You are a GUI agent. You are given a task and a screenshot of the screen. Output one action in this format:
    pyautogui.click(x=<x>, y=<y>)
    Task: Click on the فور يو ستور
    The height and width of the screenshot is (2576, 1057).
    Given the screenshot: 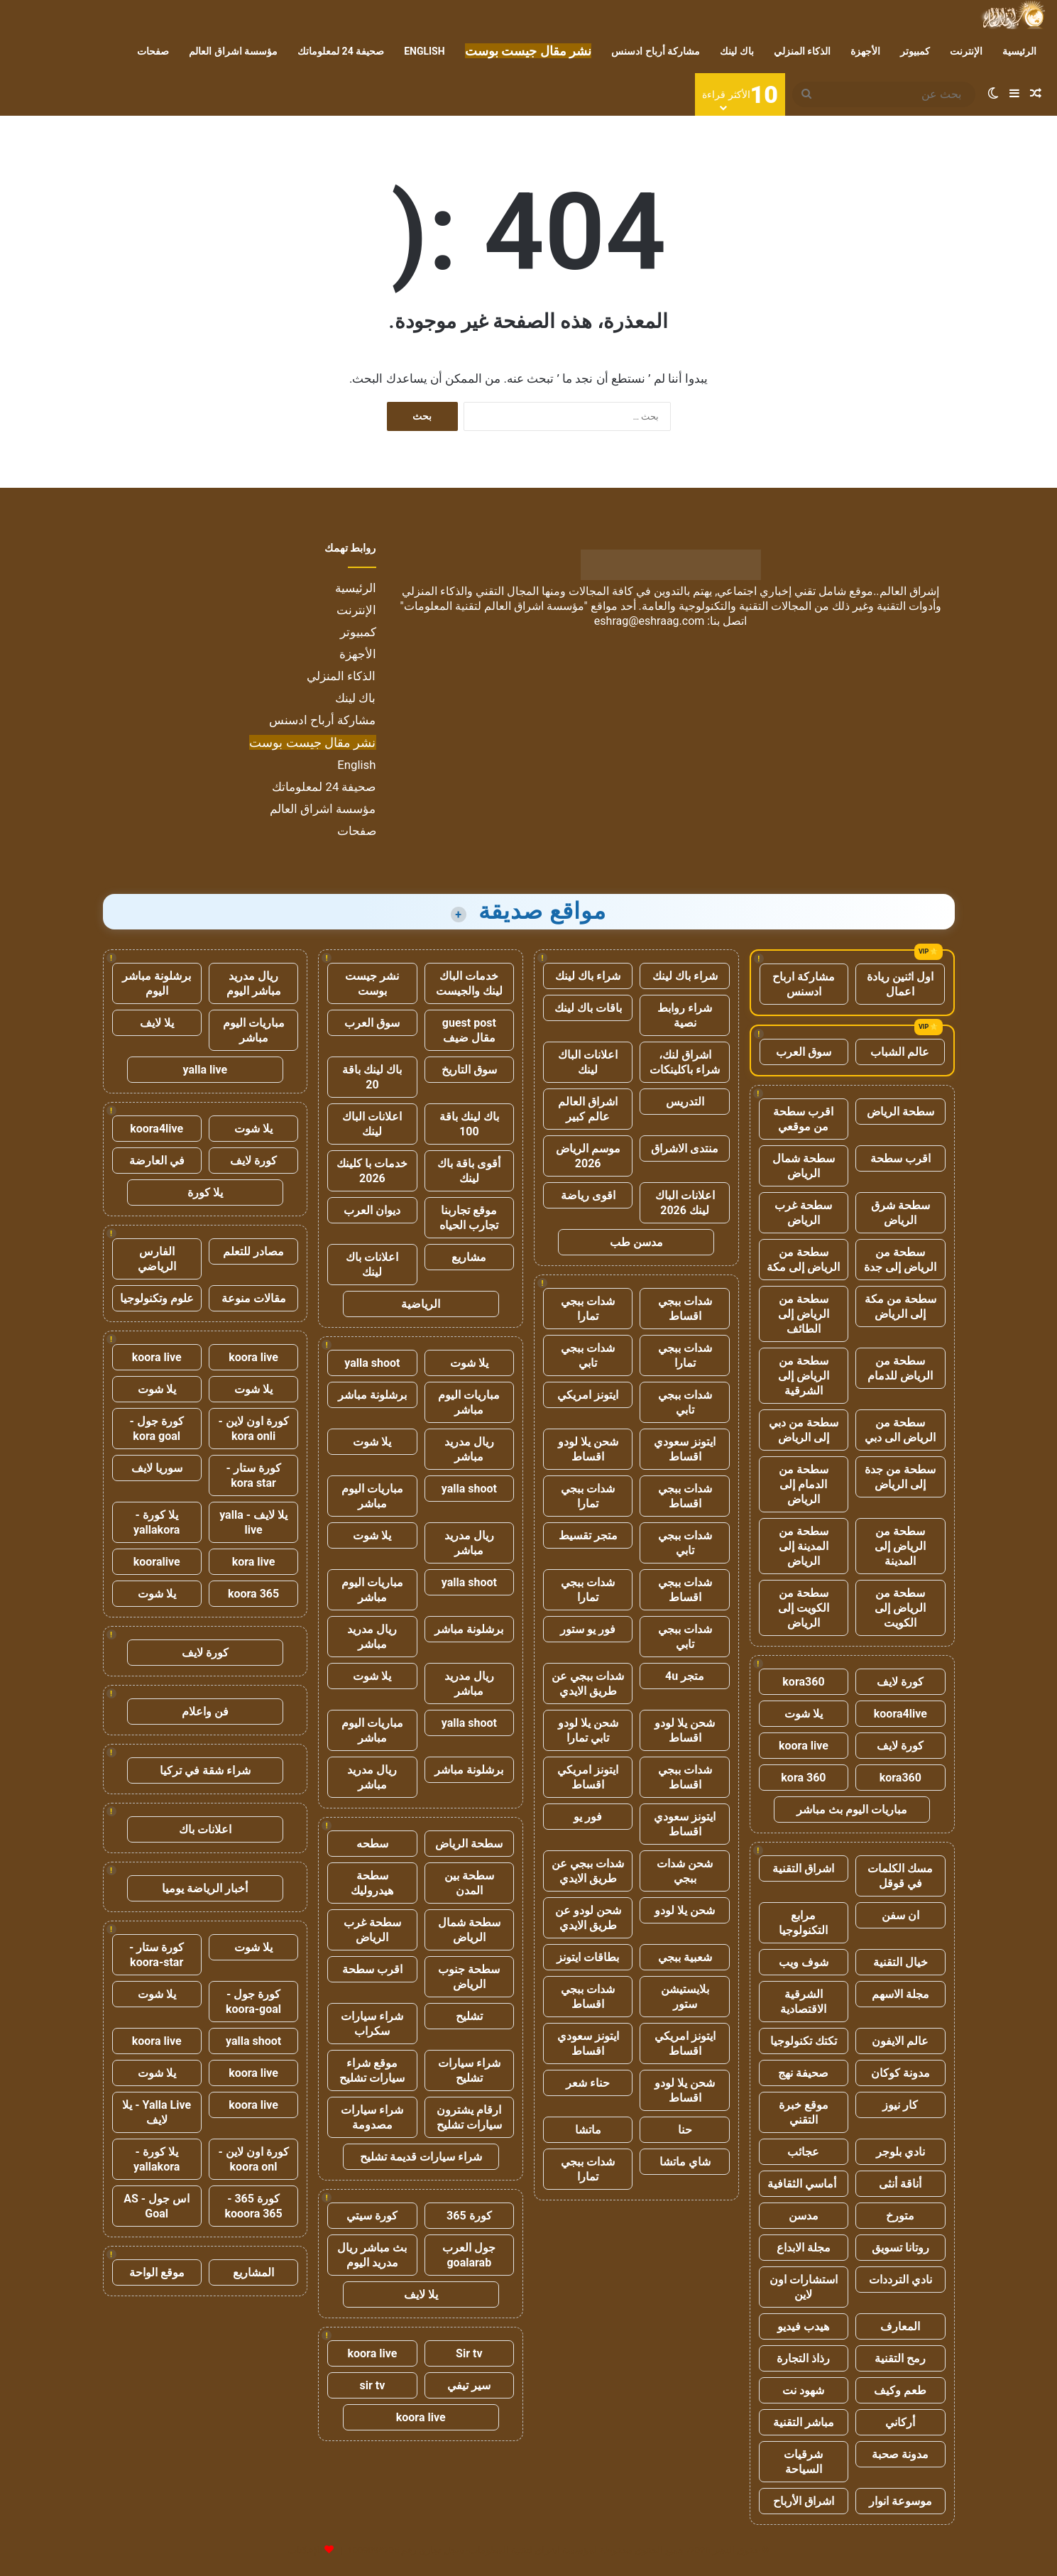 What is the action you would take?
    pyautogui.click(x=587, y=1629)
    